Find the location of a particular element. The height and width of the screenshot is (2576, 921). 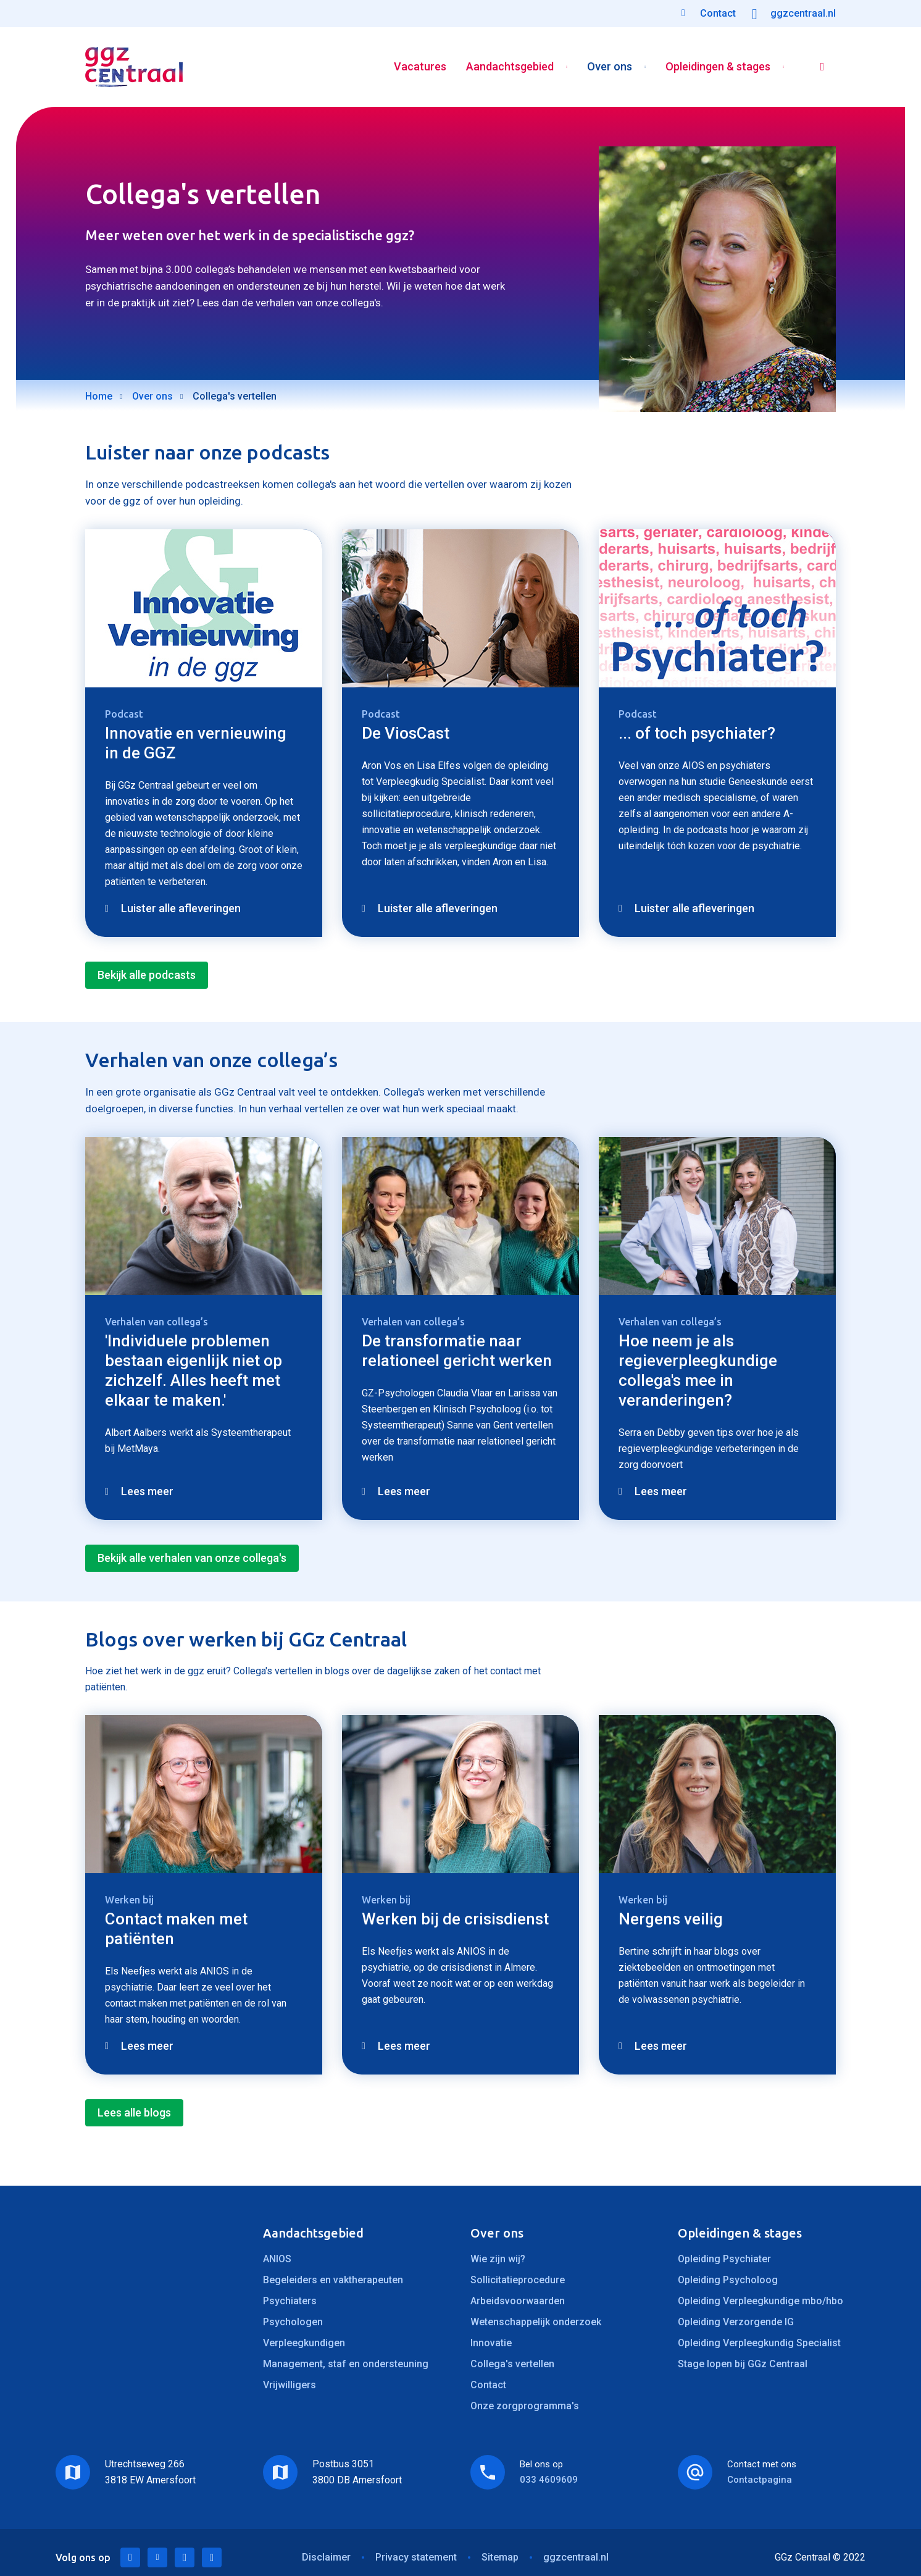

Wie zijn wij? is located at coordinates (497, 2259).